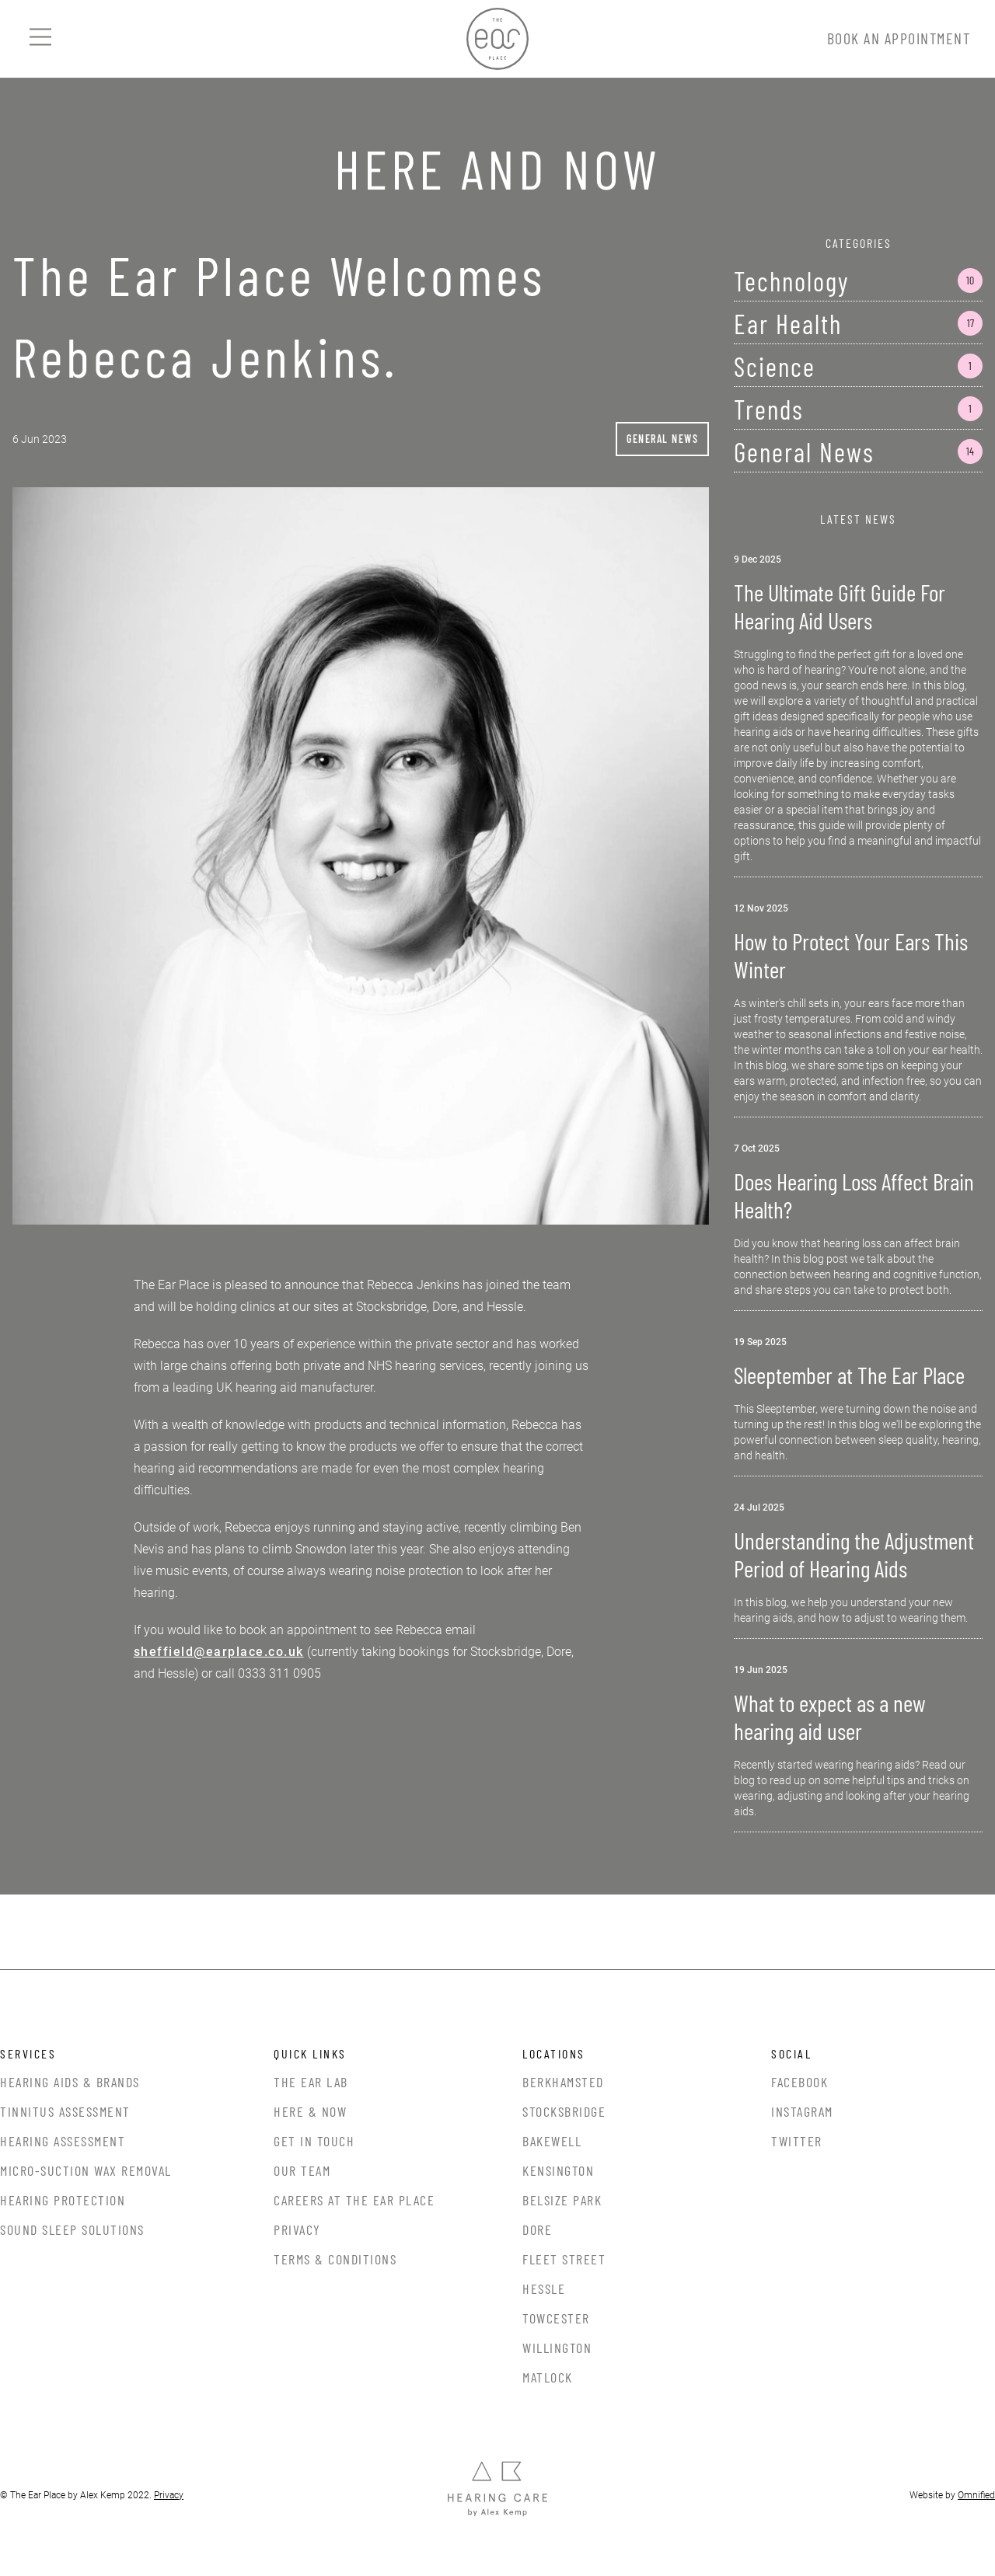 The height and width of the screenshot is (2576, 995). I want to click on The Ear Lab, so click(311, 2081).